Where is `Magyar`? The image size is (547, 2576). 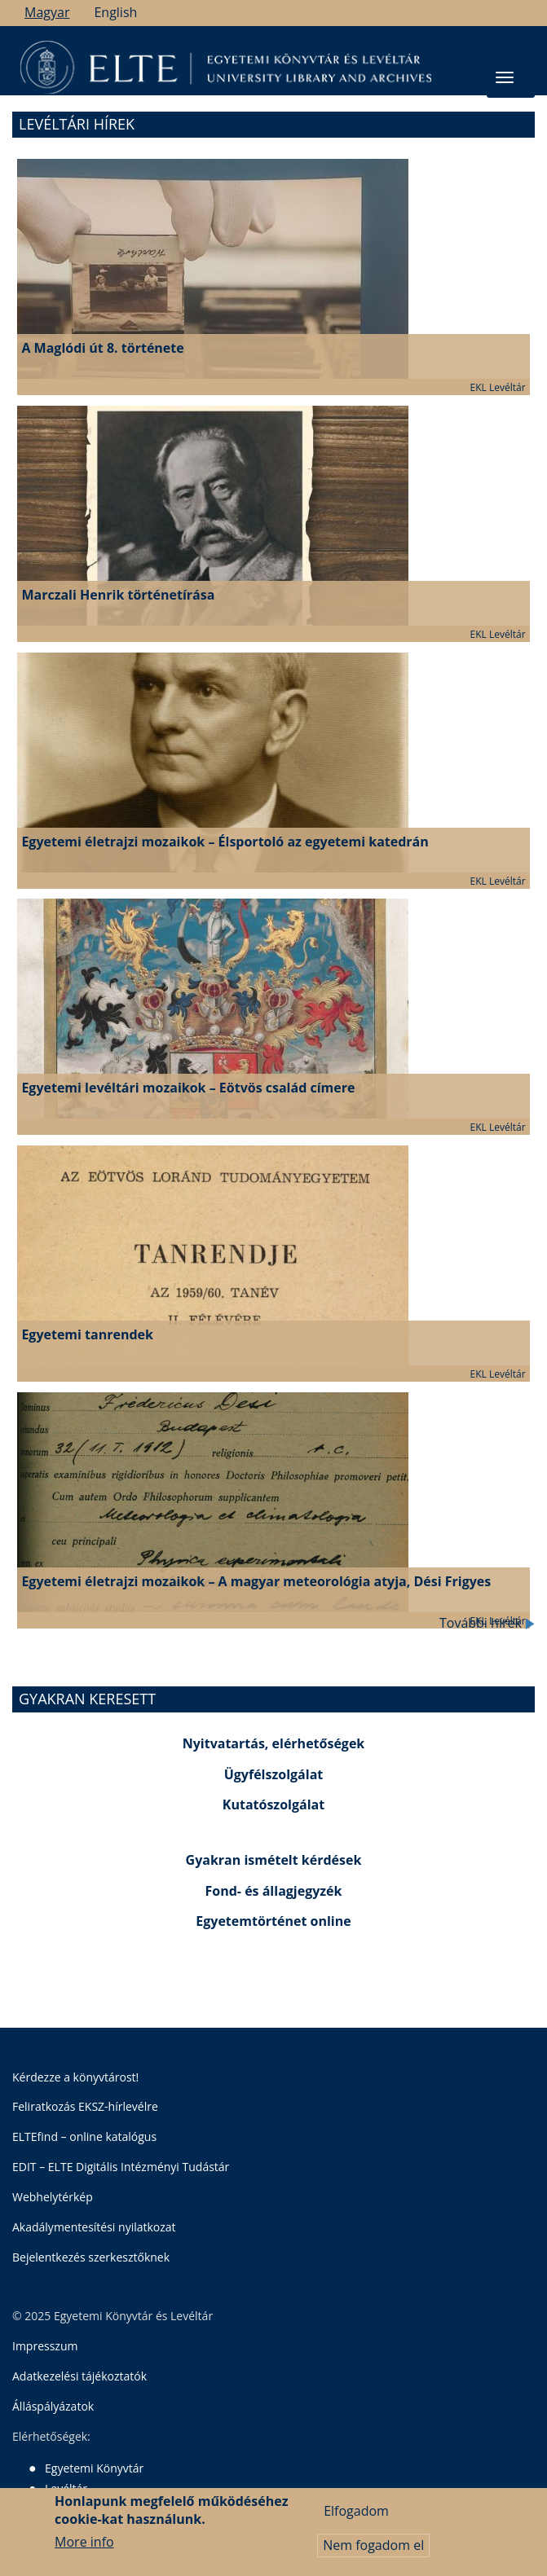
Magyar is located at coordinates (46, 12).